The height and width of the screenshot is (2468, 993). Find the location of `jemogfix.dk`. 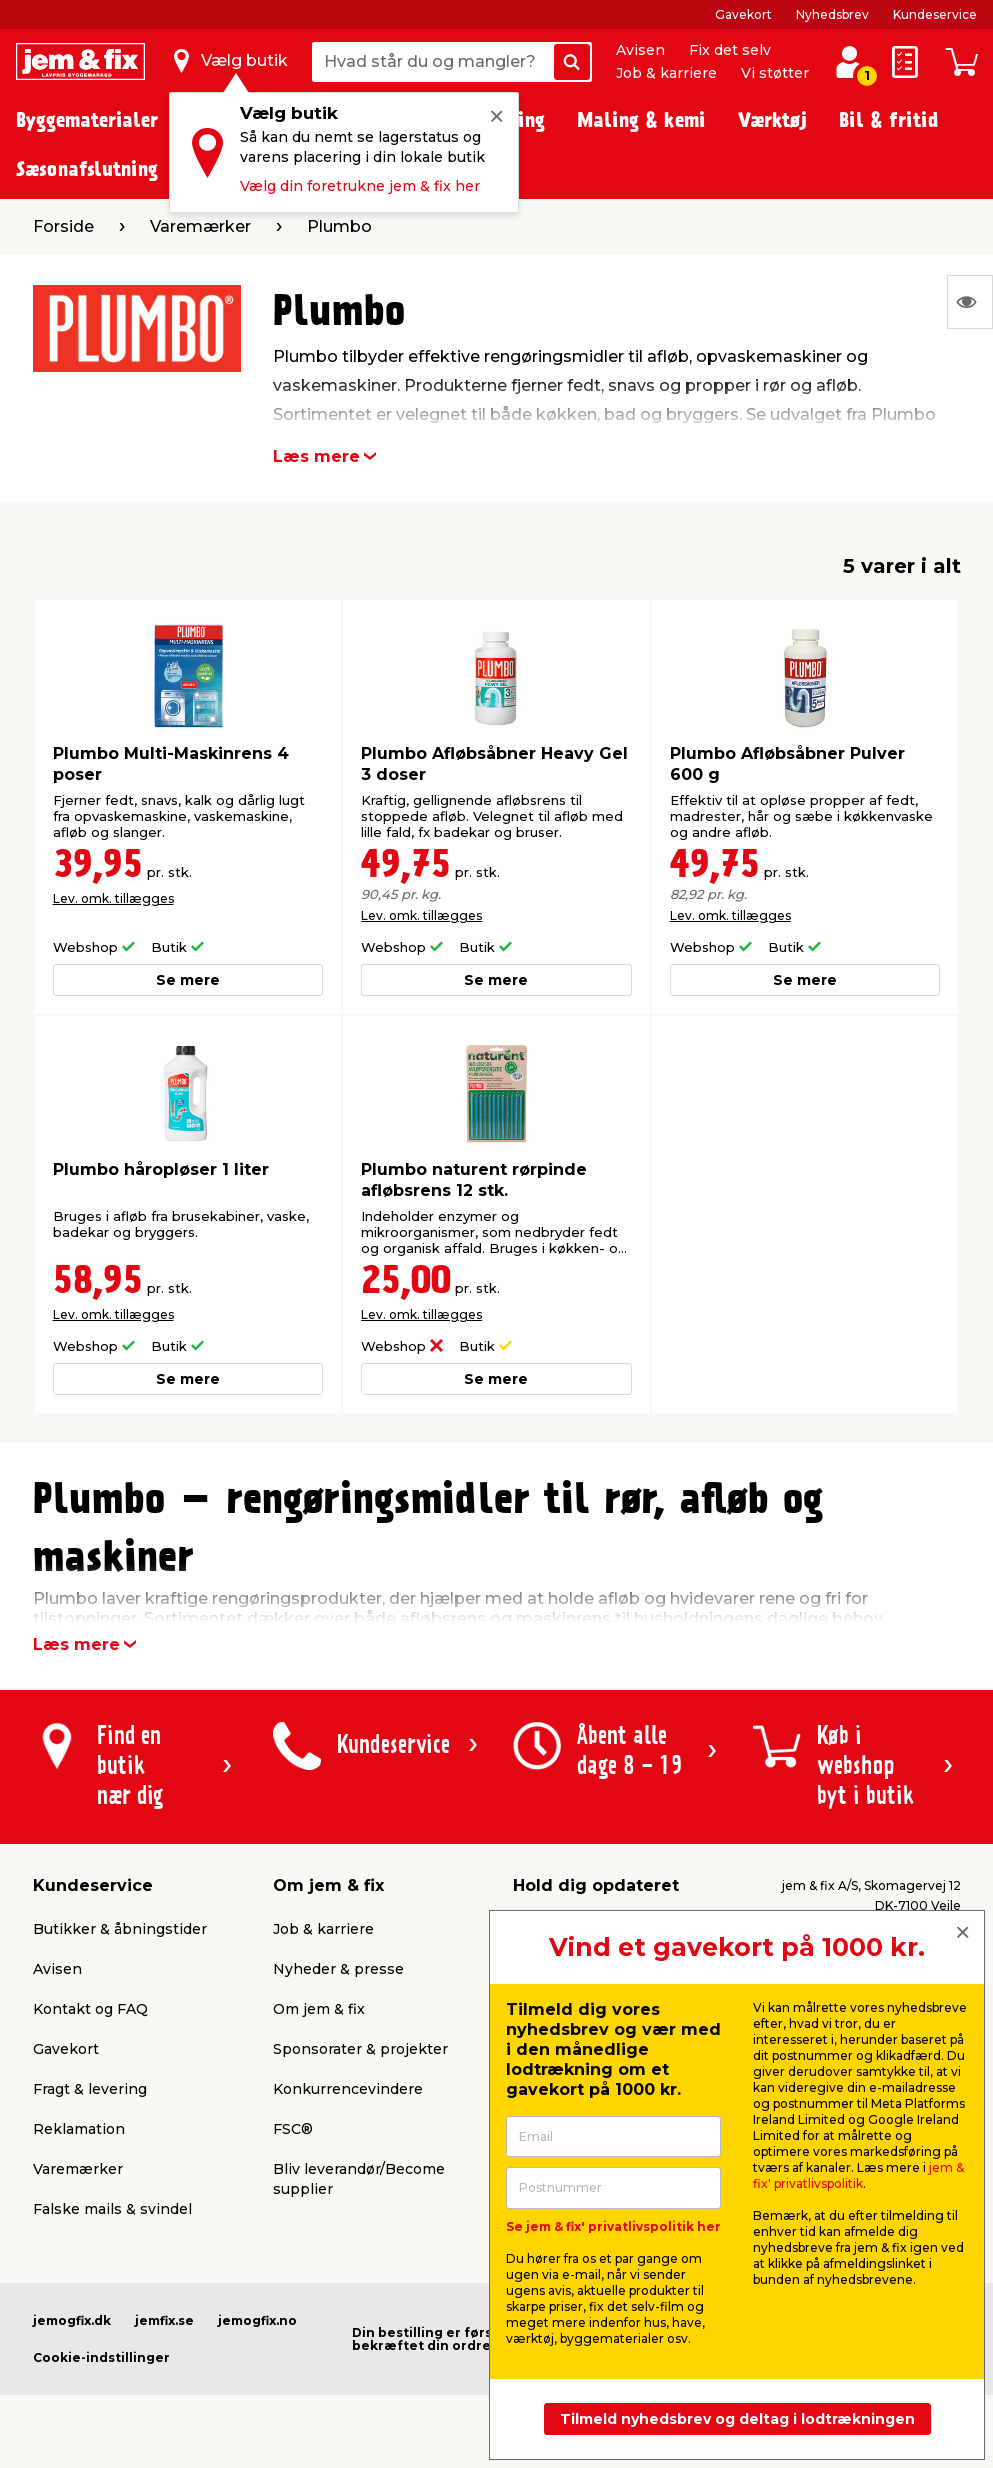

jemogfix.dk is located at coordinates (72, 2320).